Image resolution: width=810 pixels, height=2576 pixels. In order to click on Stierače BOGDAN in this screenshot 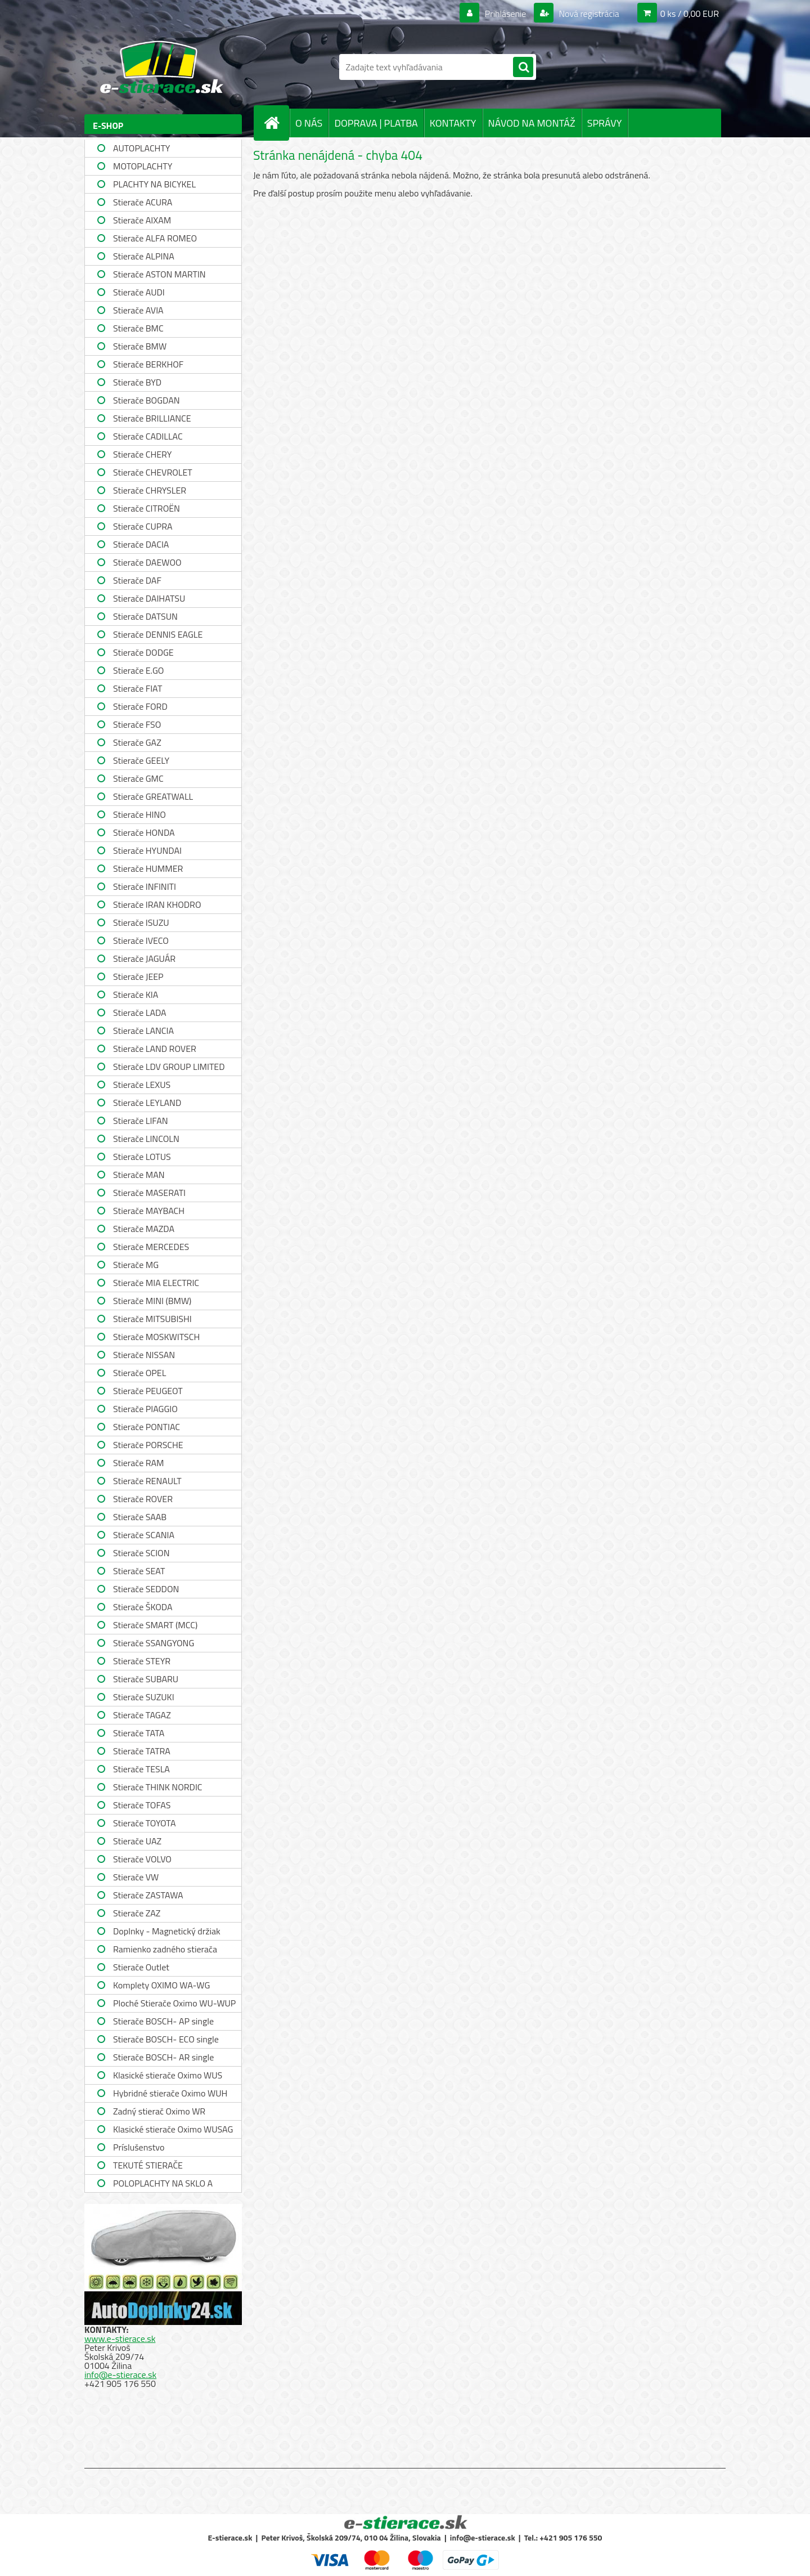, I will do `click(146, 400)`.